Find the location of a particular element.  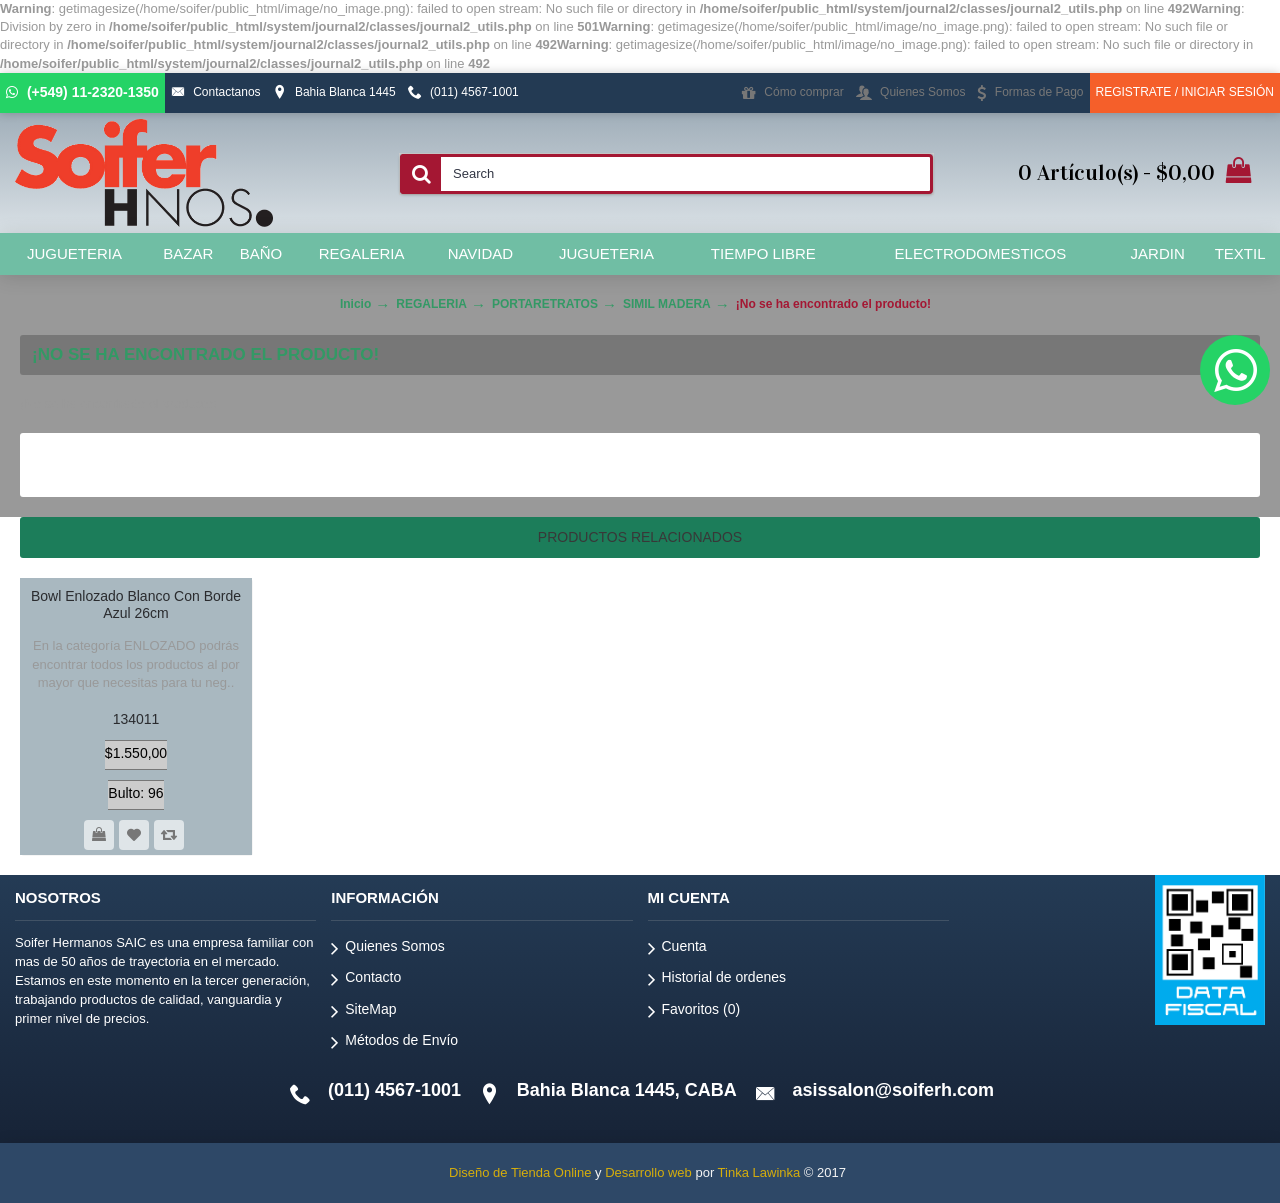

SiteMap is located at coordinates (363, 1012).